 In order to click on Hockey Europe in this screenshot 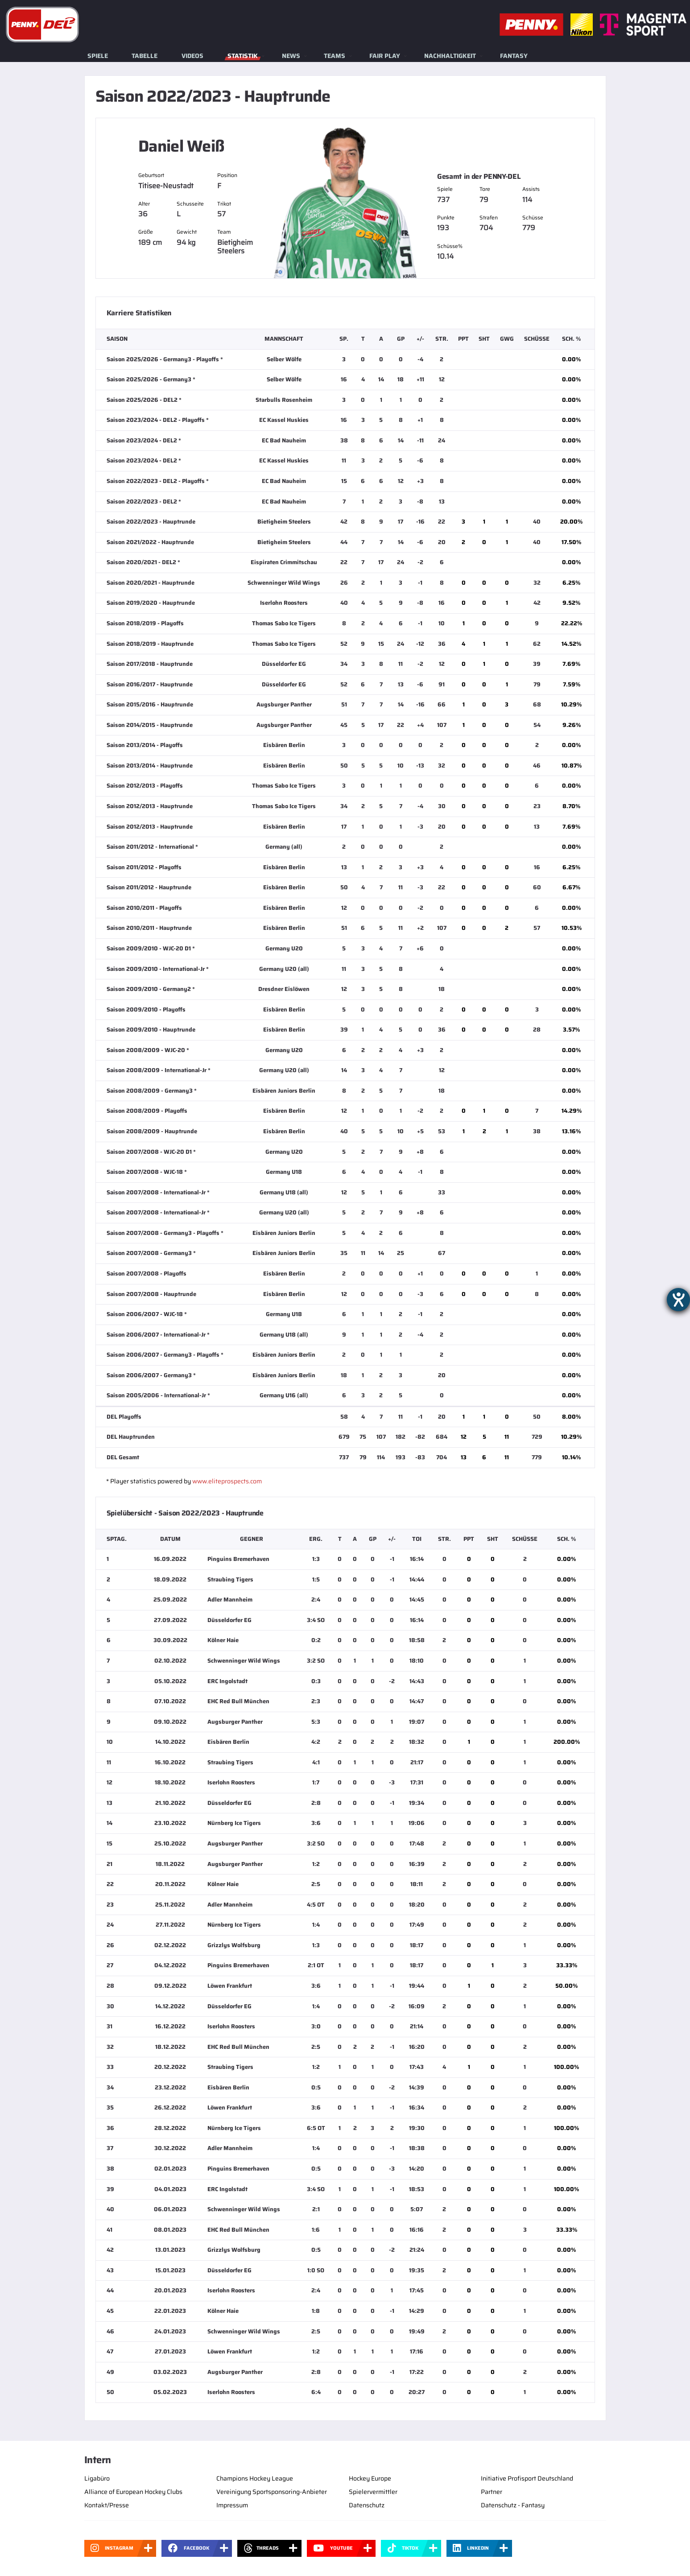, I will do `click(370, 2478)`.